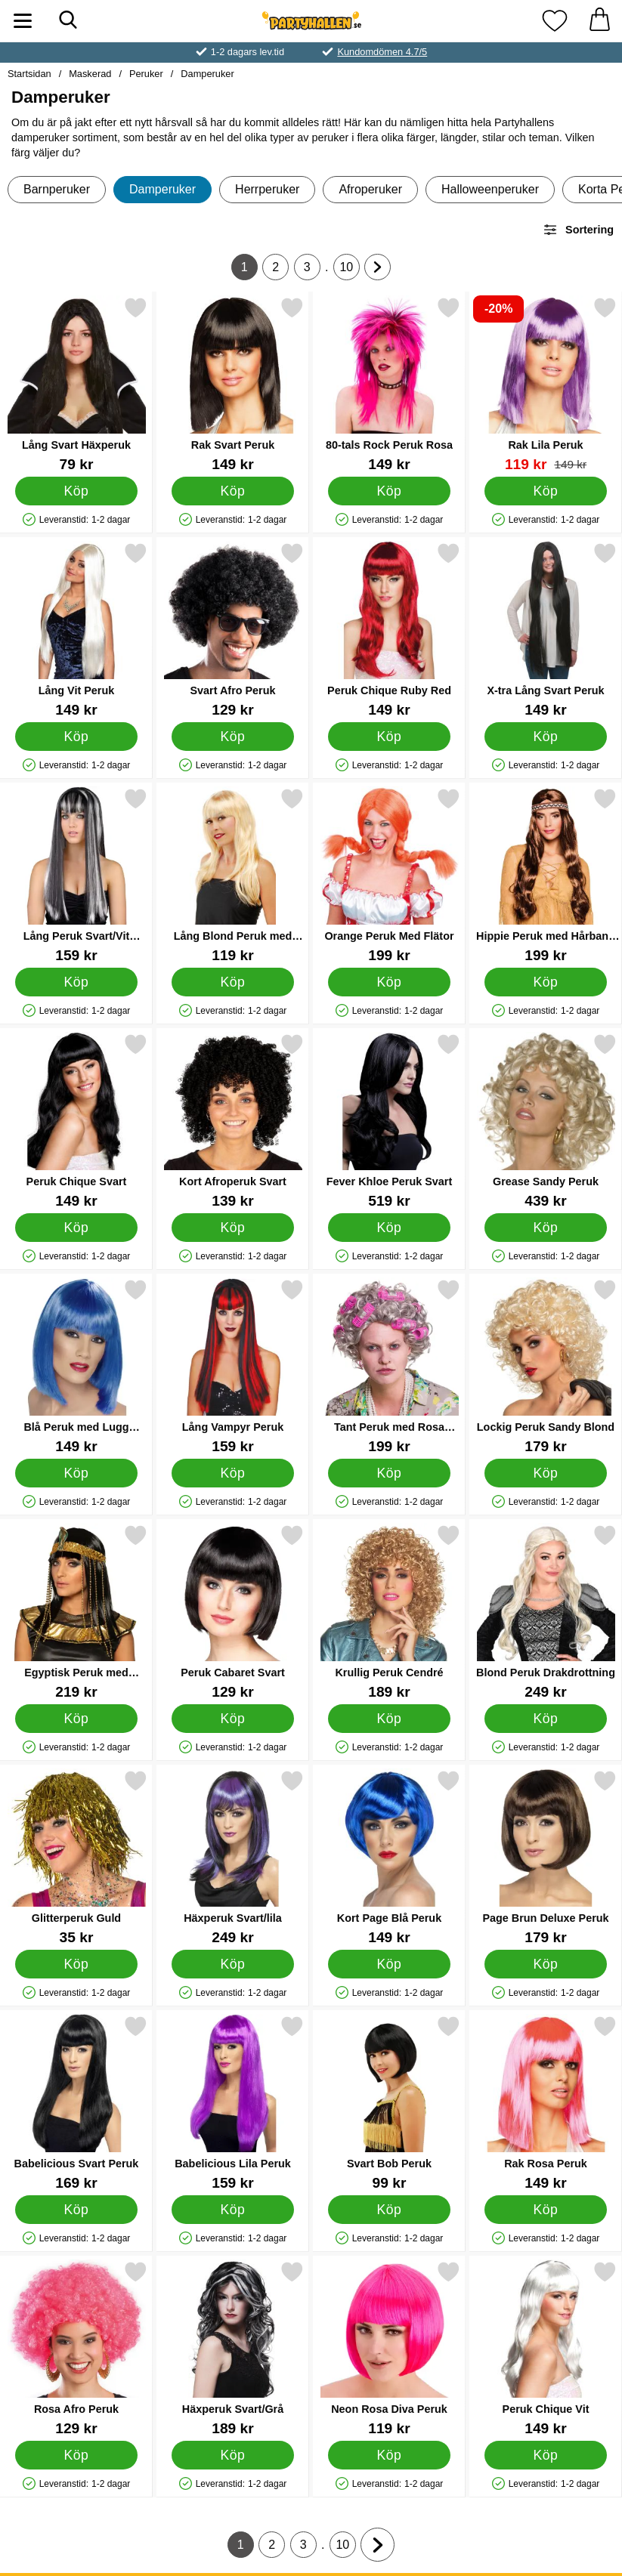 Image resolution: width=622 pixels, height=2576 pixels. I want to click on [Köp Grease Sandy Peruk], so click(545, 1227).